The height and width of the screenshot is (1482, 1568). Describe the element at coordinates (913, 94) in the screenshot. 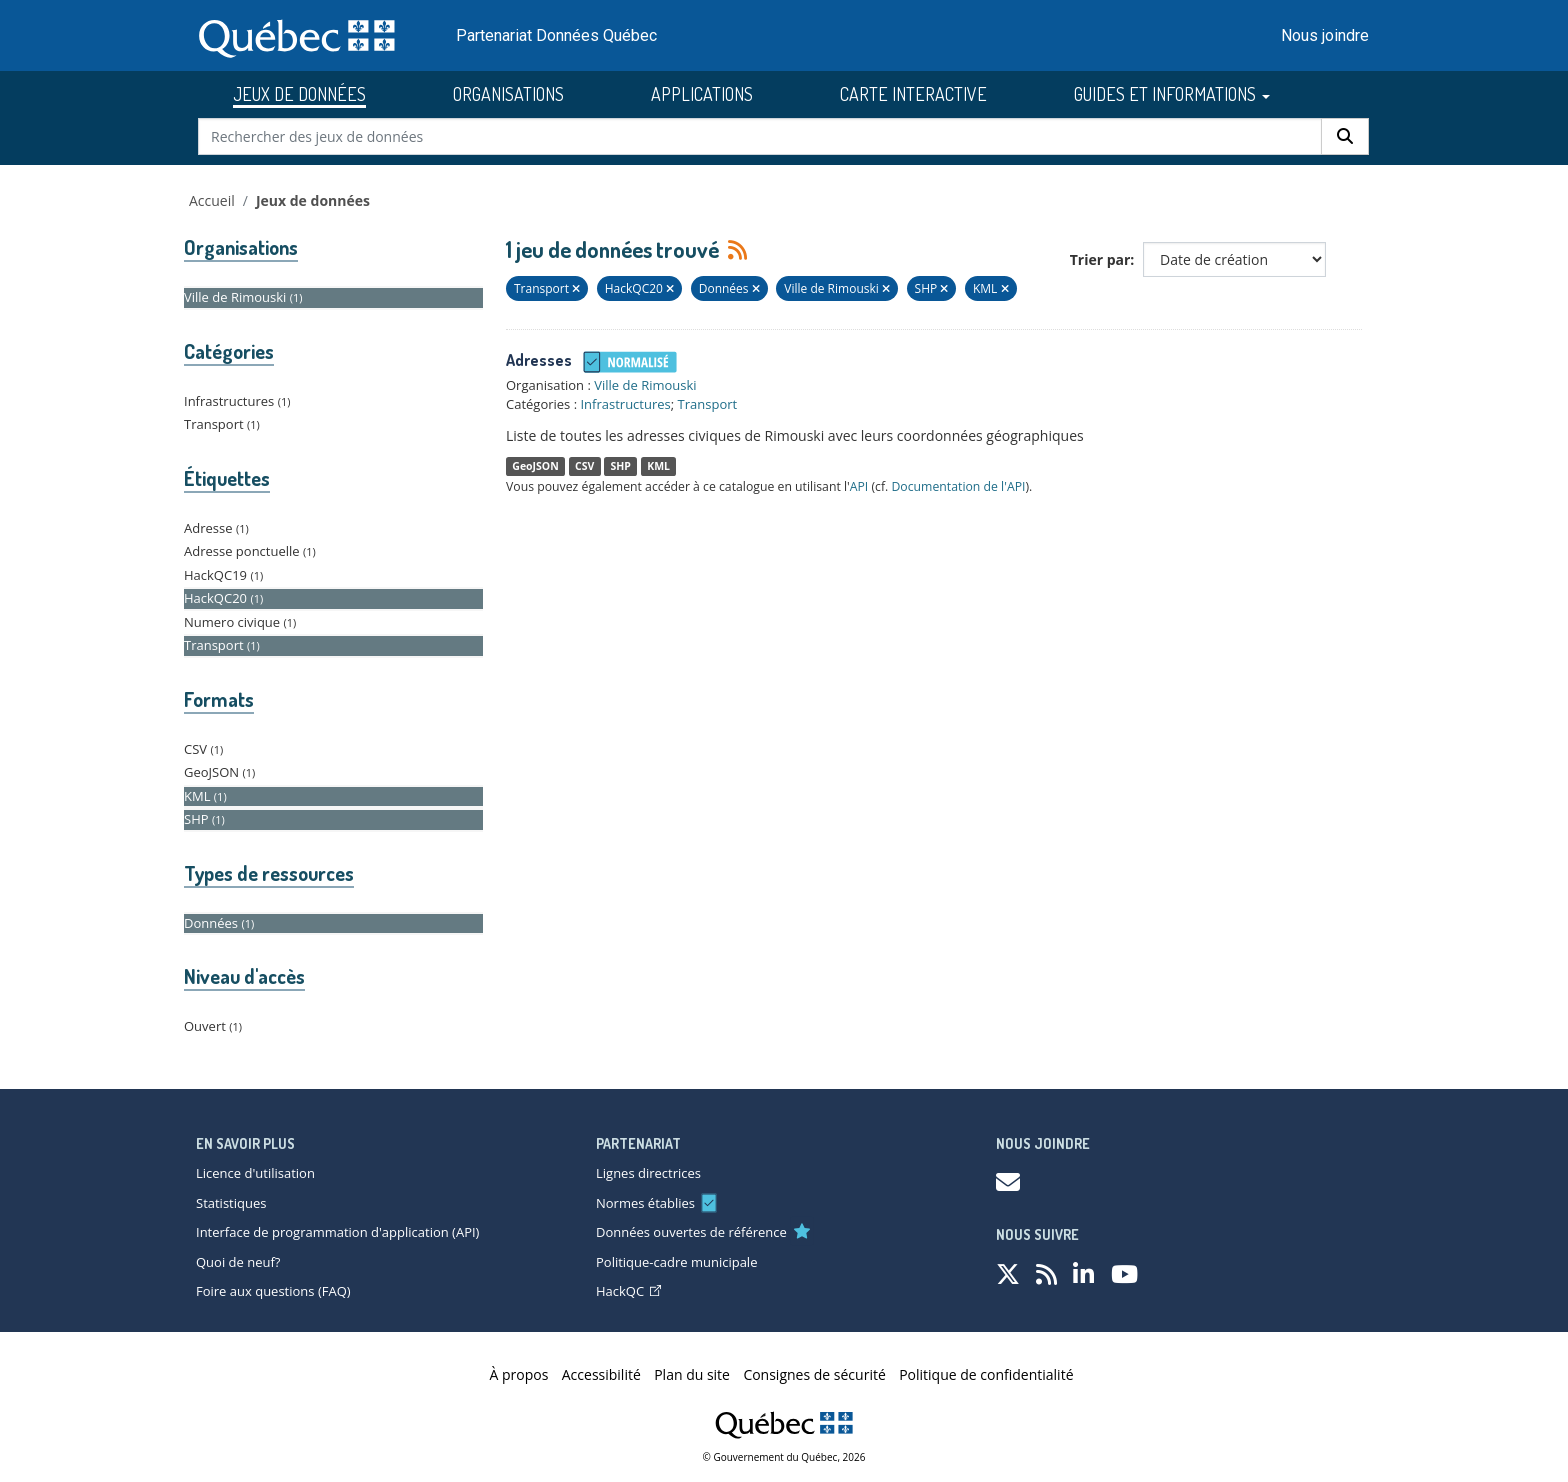

I see `CARTE INTERACTIVE` at that location.